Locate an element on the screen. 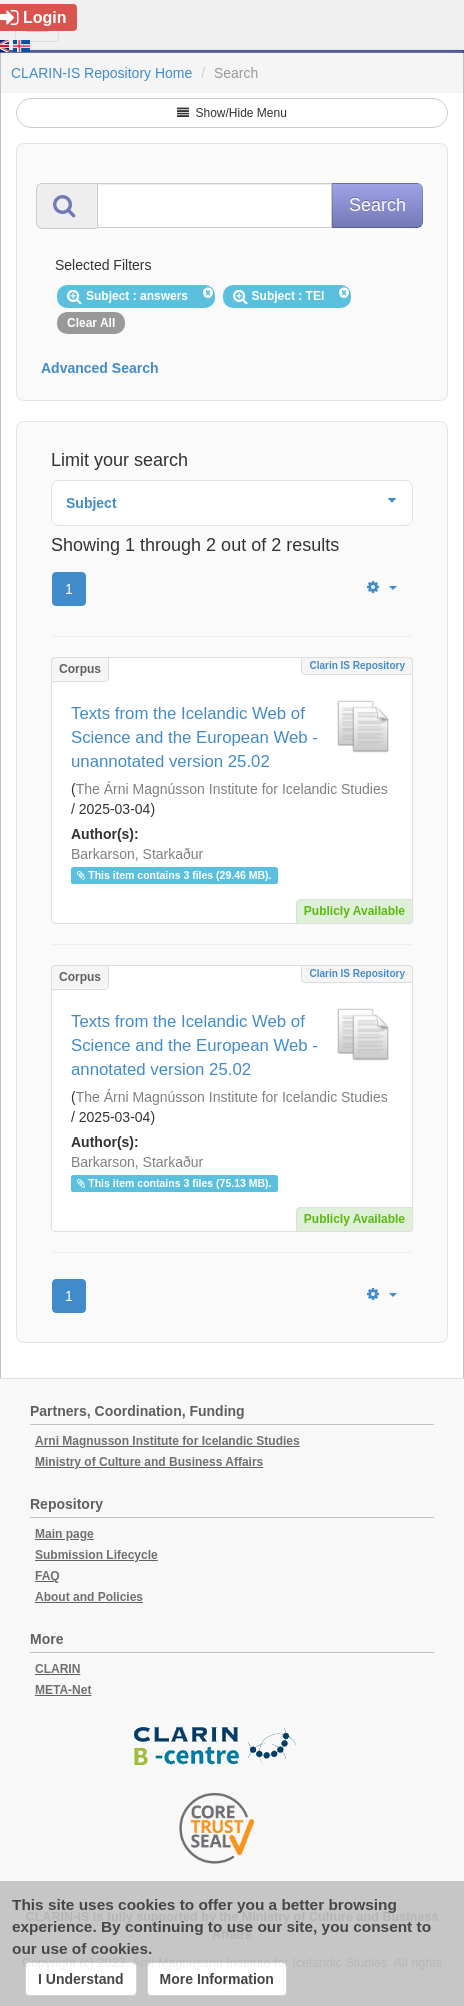 This screenshot has width=464, height=2006. Clarin IS Repository is located at coordinates (357, 665).